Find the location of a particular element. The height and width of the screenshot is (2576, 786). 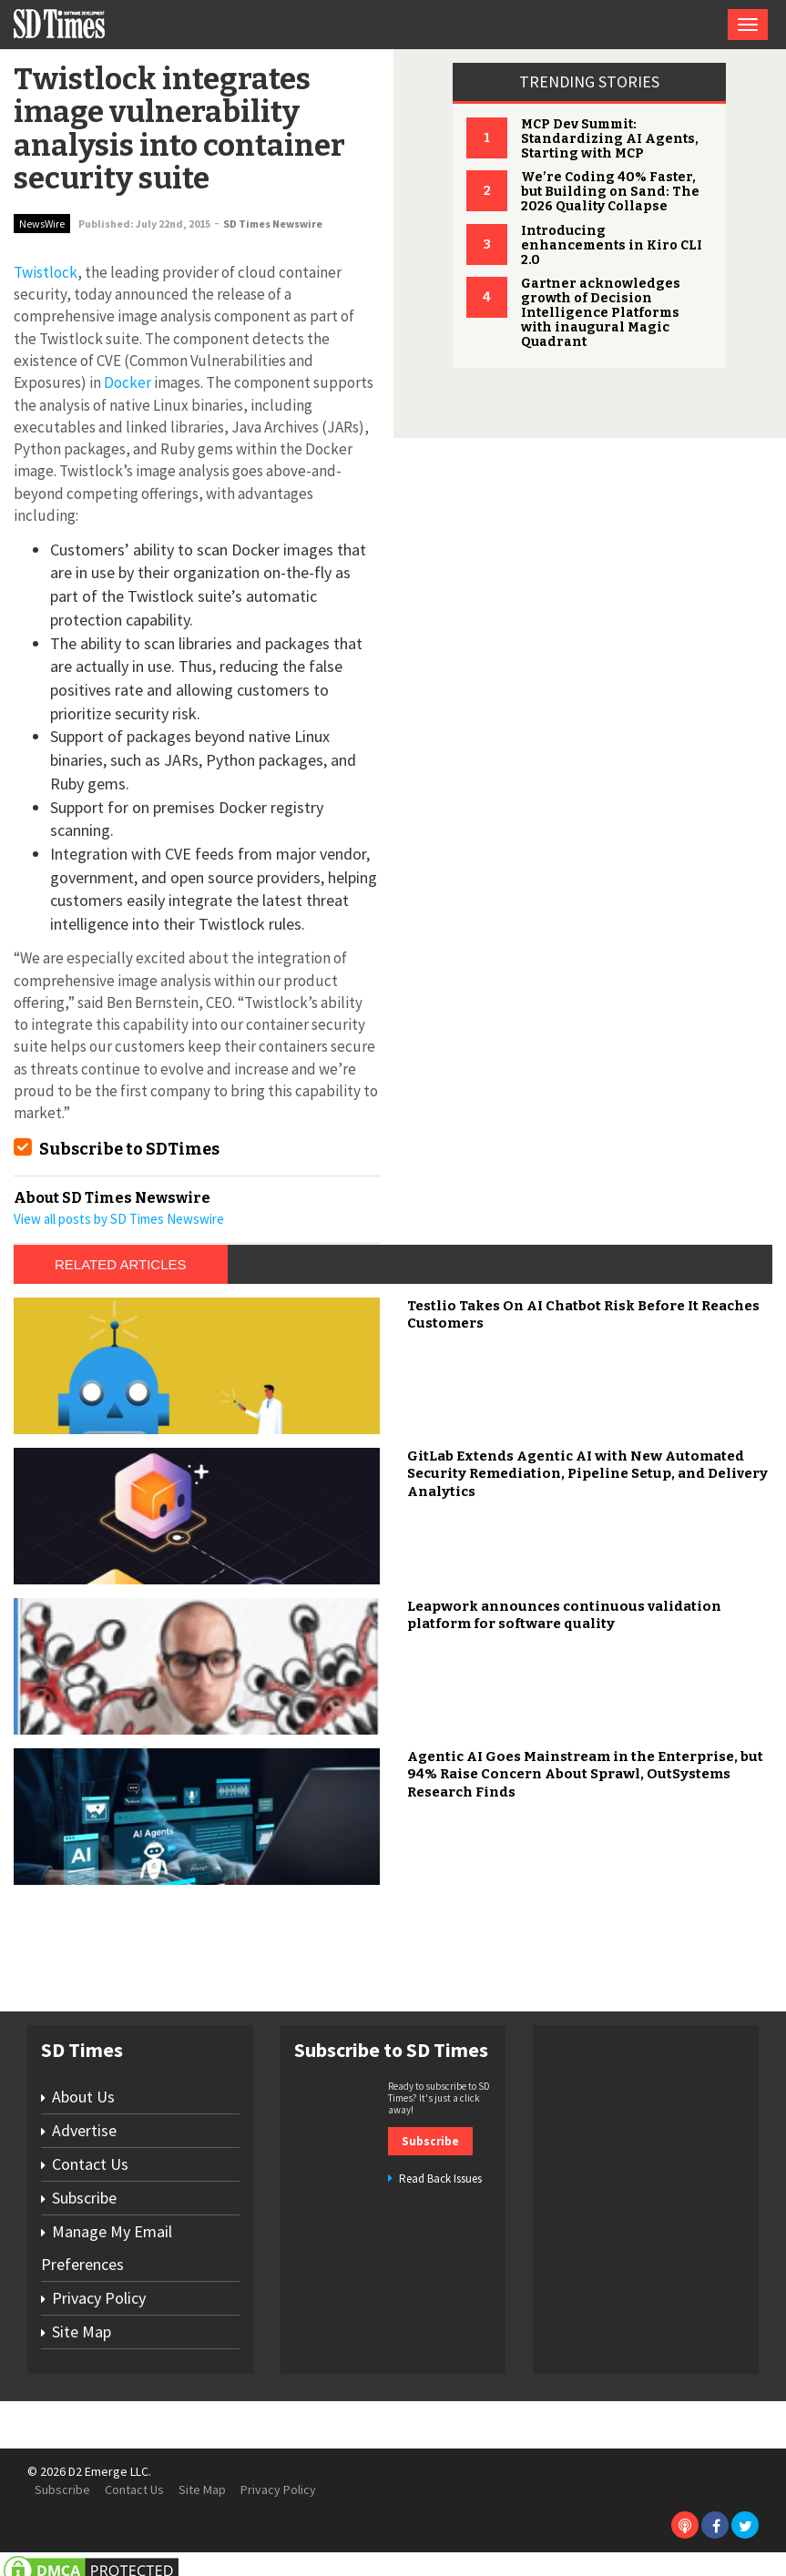

Subscribe is located at coordinates (84, 2197).